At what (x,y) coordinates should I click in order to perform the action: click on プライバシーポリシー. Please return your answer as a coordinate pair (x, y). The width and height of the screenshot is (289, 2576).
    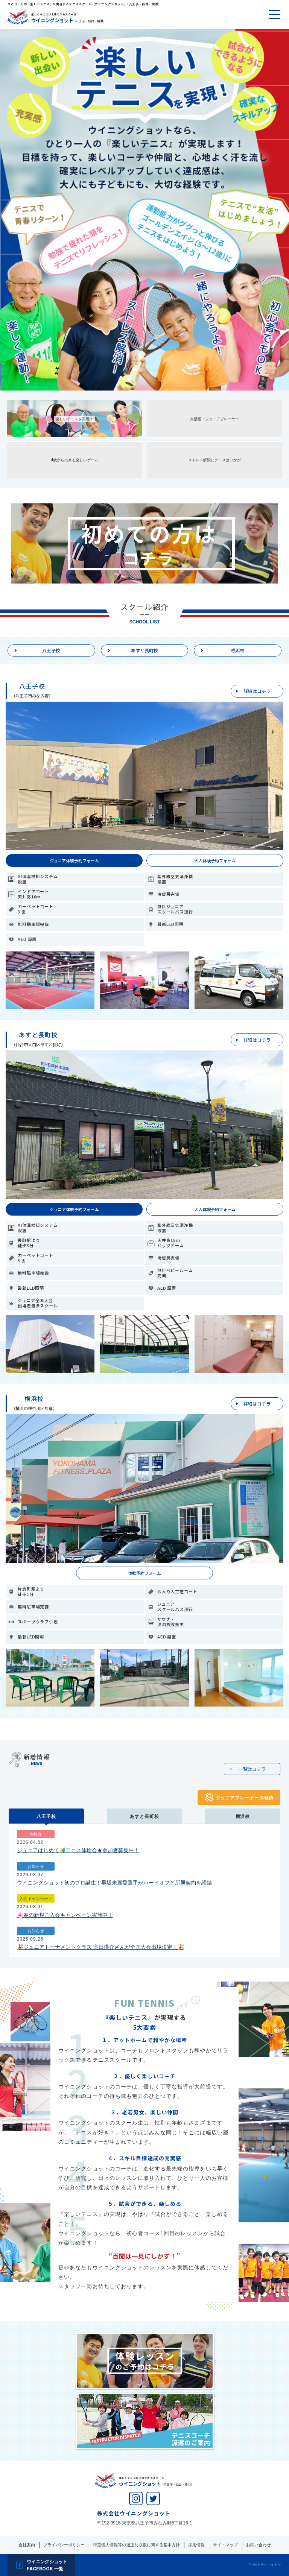
    Looking at the image, I should click on (64, 2545).